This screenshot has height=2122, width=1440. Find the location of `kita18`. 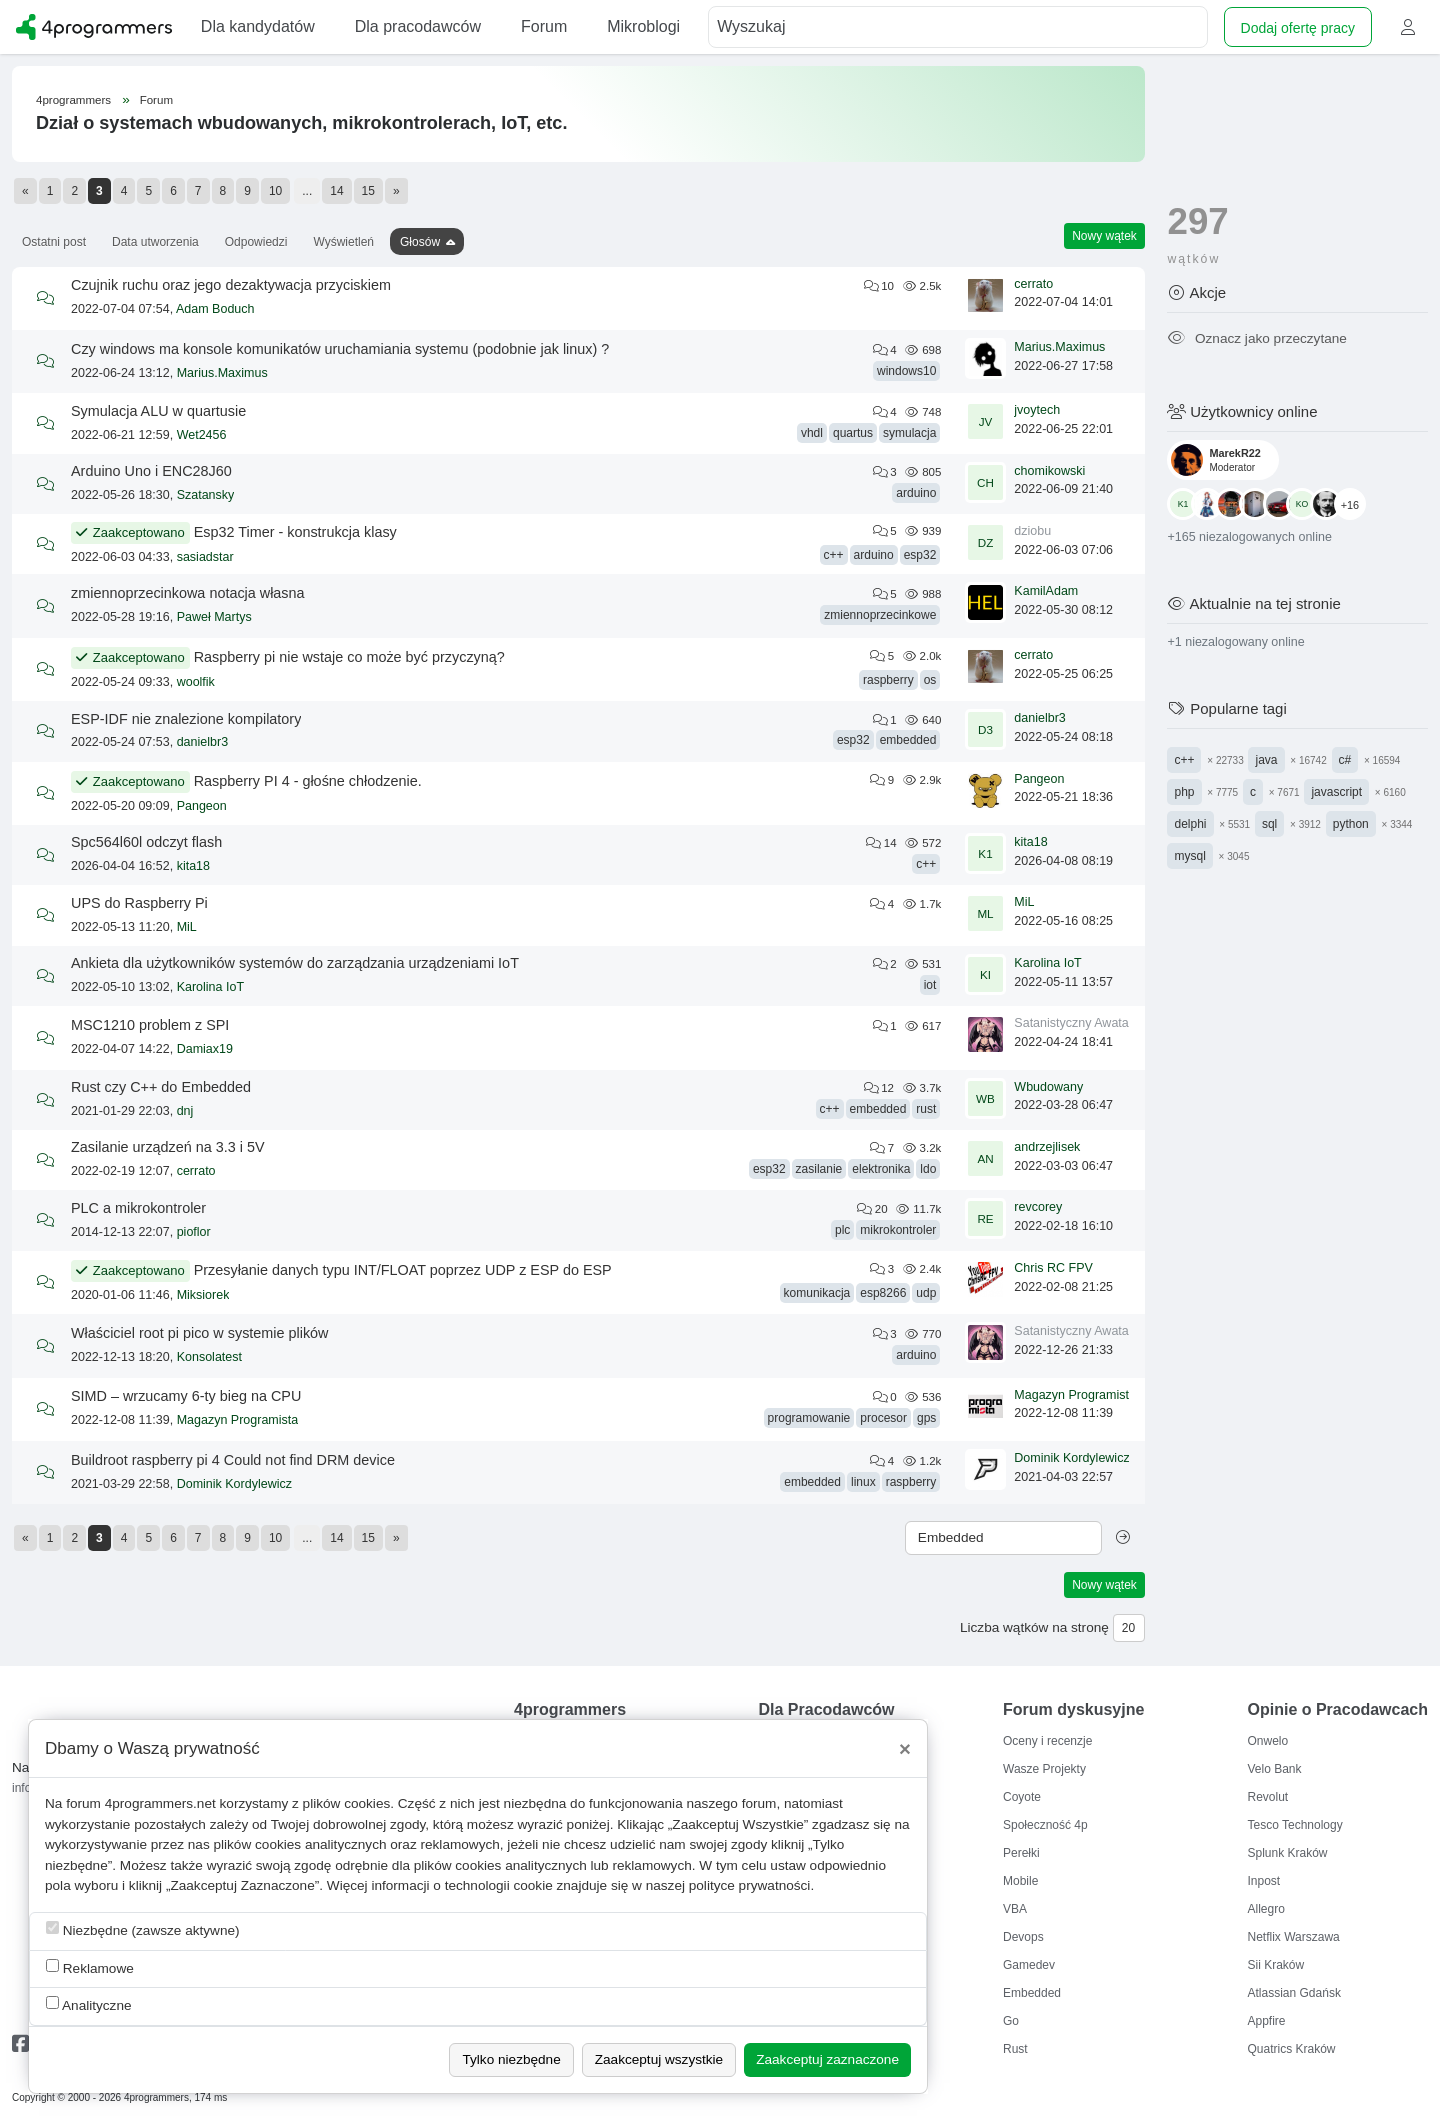

kita18 is located at coordinates (193, 866).